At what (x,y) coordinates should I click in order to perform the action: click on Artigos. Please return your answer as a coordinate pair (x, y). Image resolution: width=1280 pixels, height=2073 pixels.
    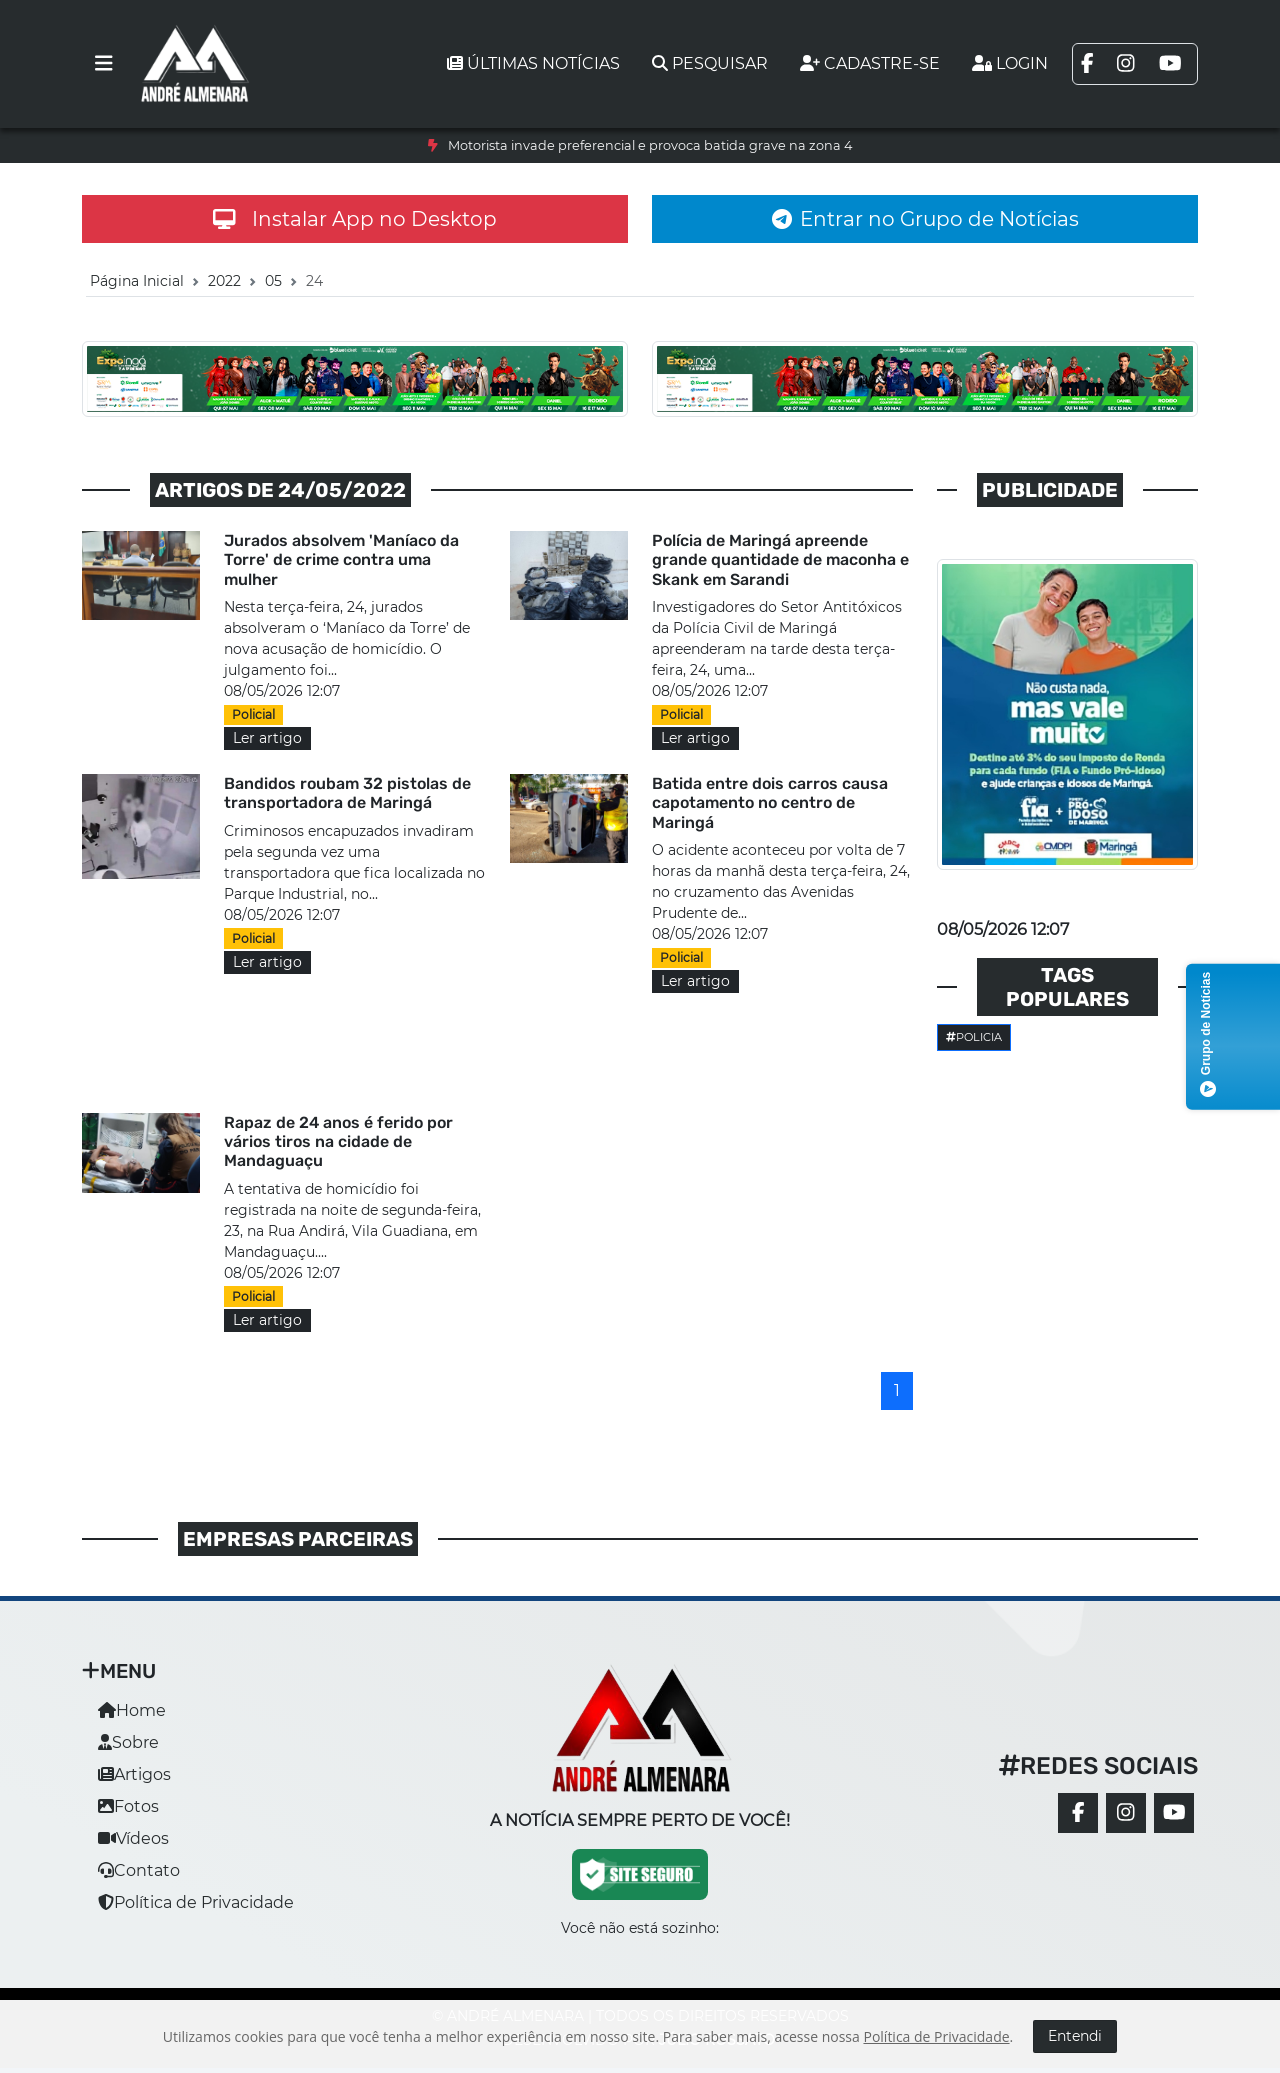
    Looking at the image, I should click on (134, 1774).